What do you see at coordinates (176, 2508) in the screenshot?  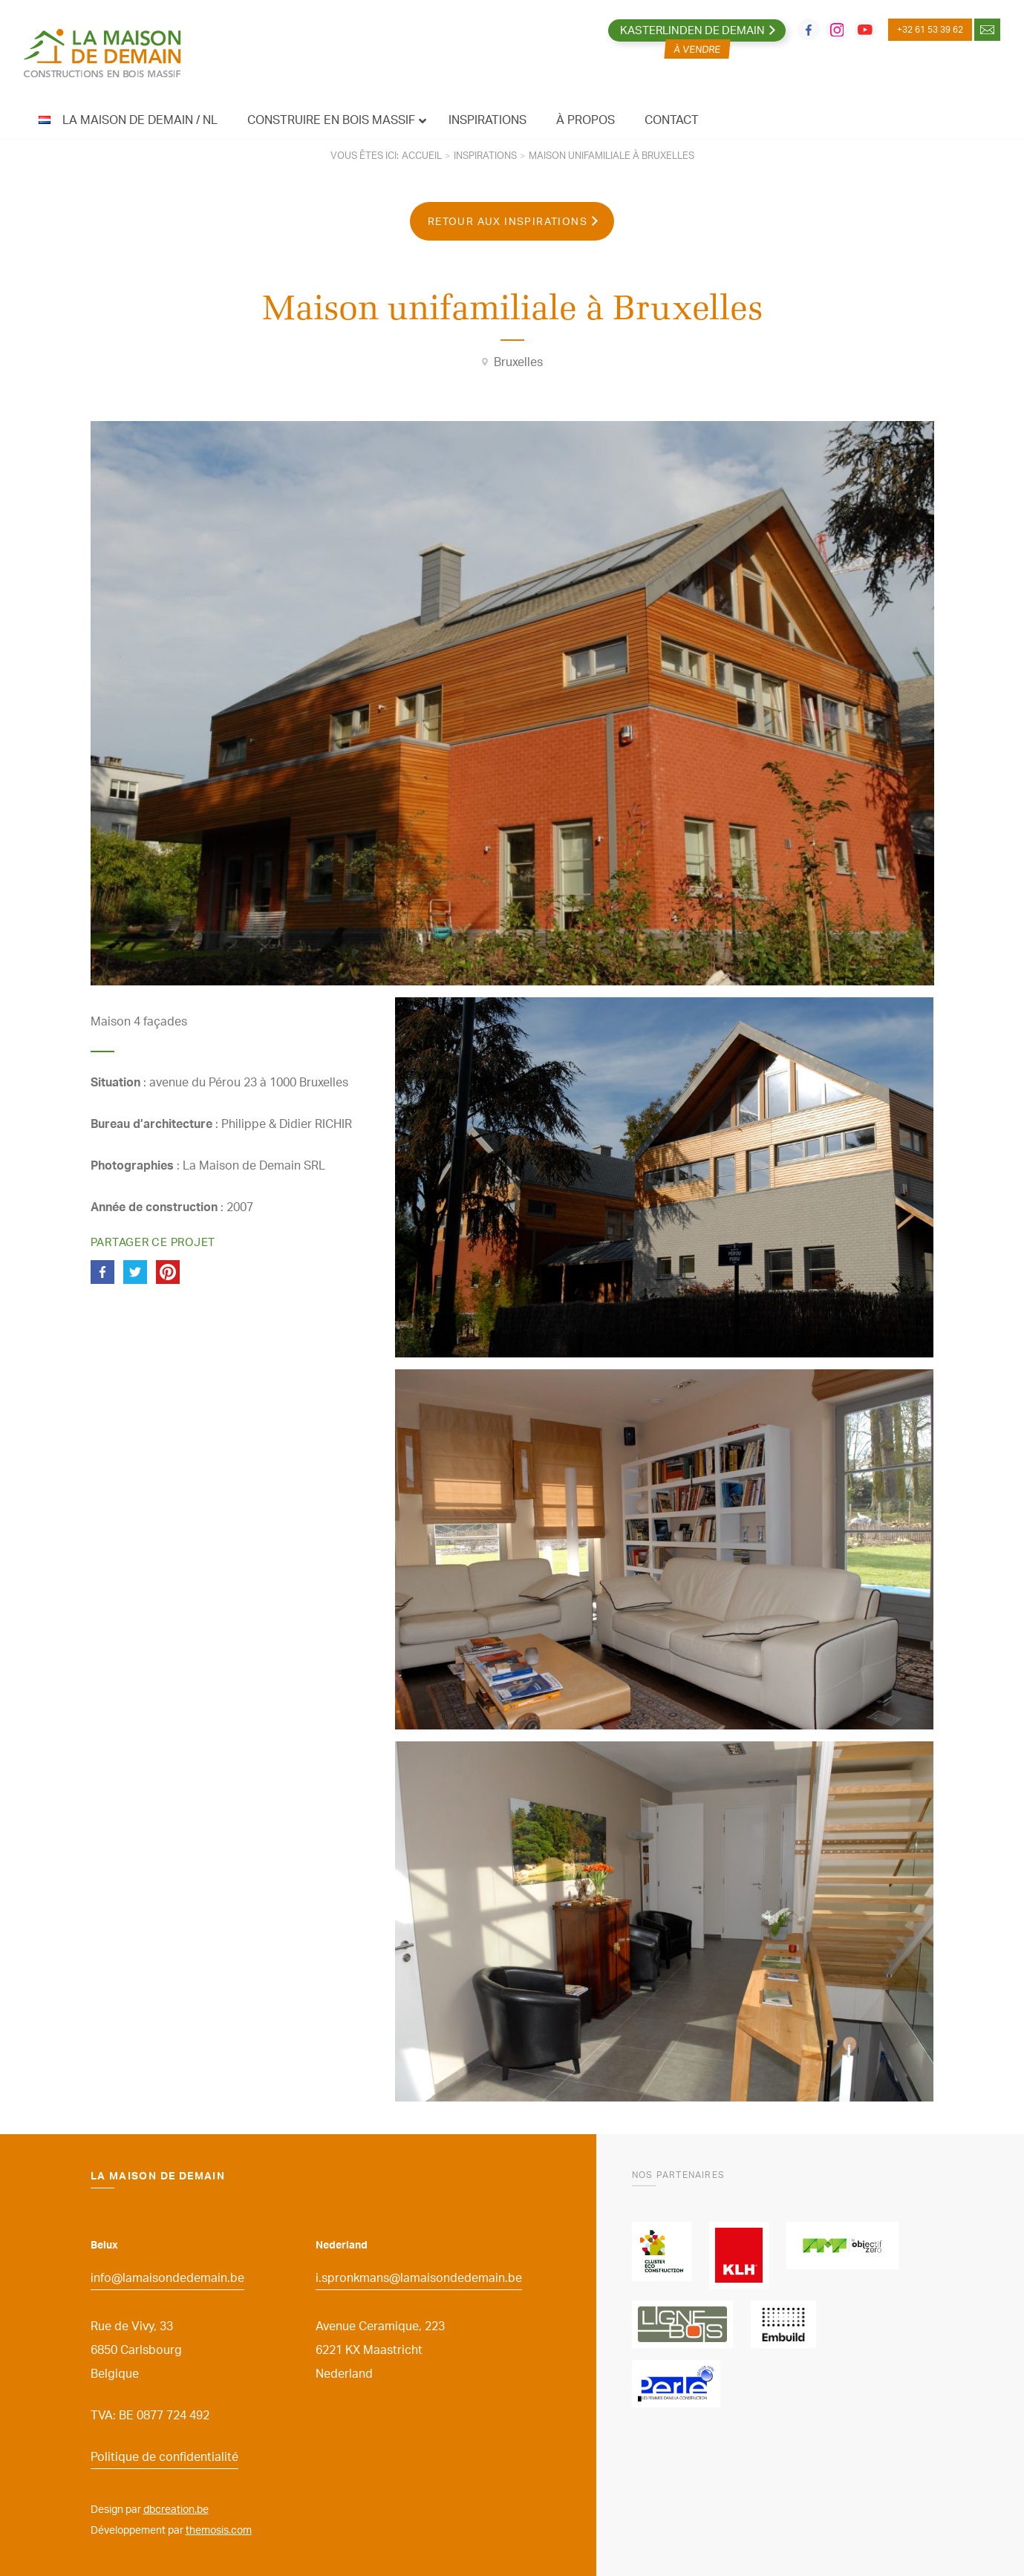 I see `dbcreation.be` at bounding box center [176, 2508].